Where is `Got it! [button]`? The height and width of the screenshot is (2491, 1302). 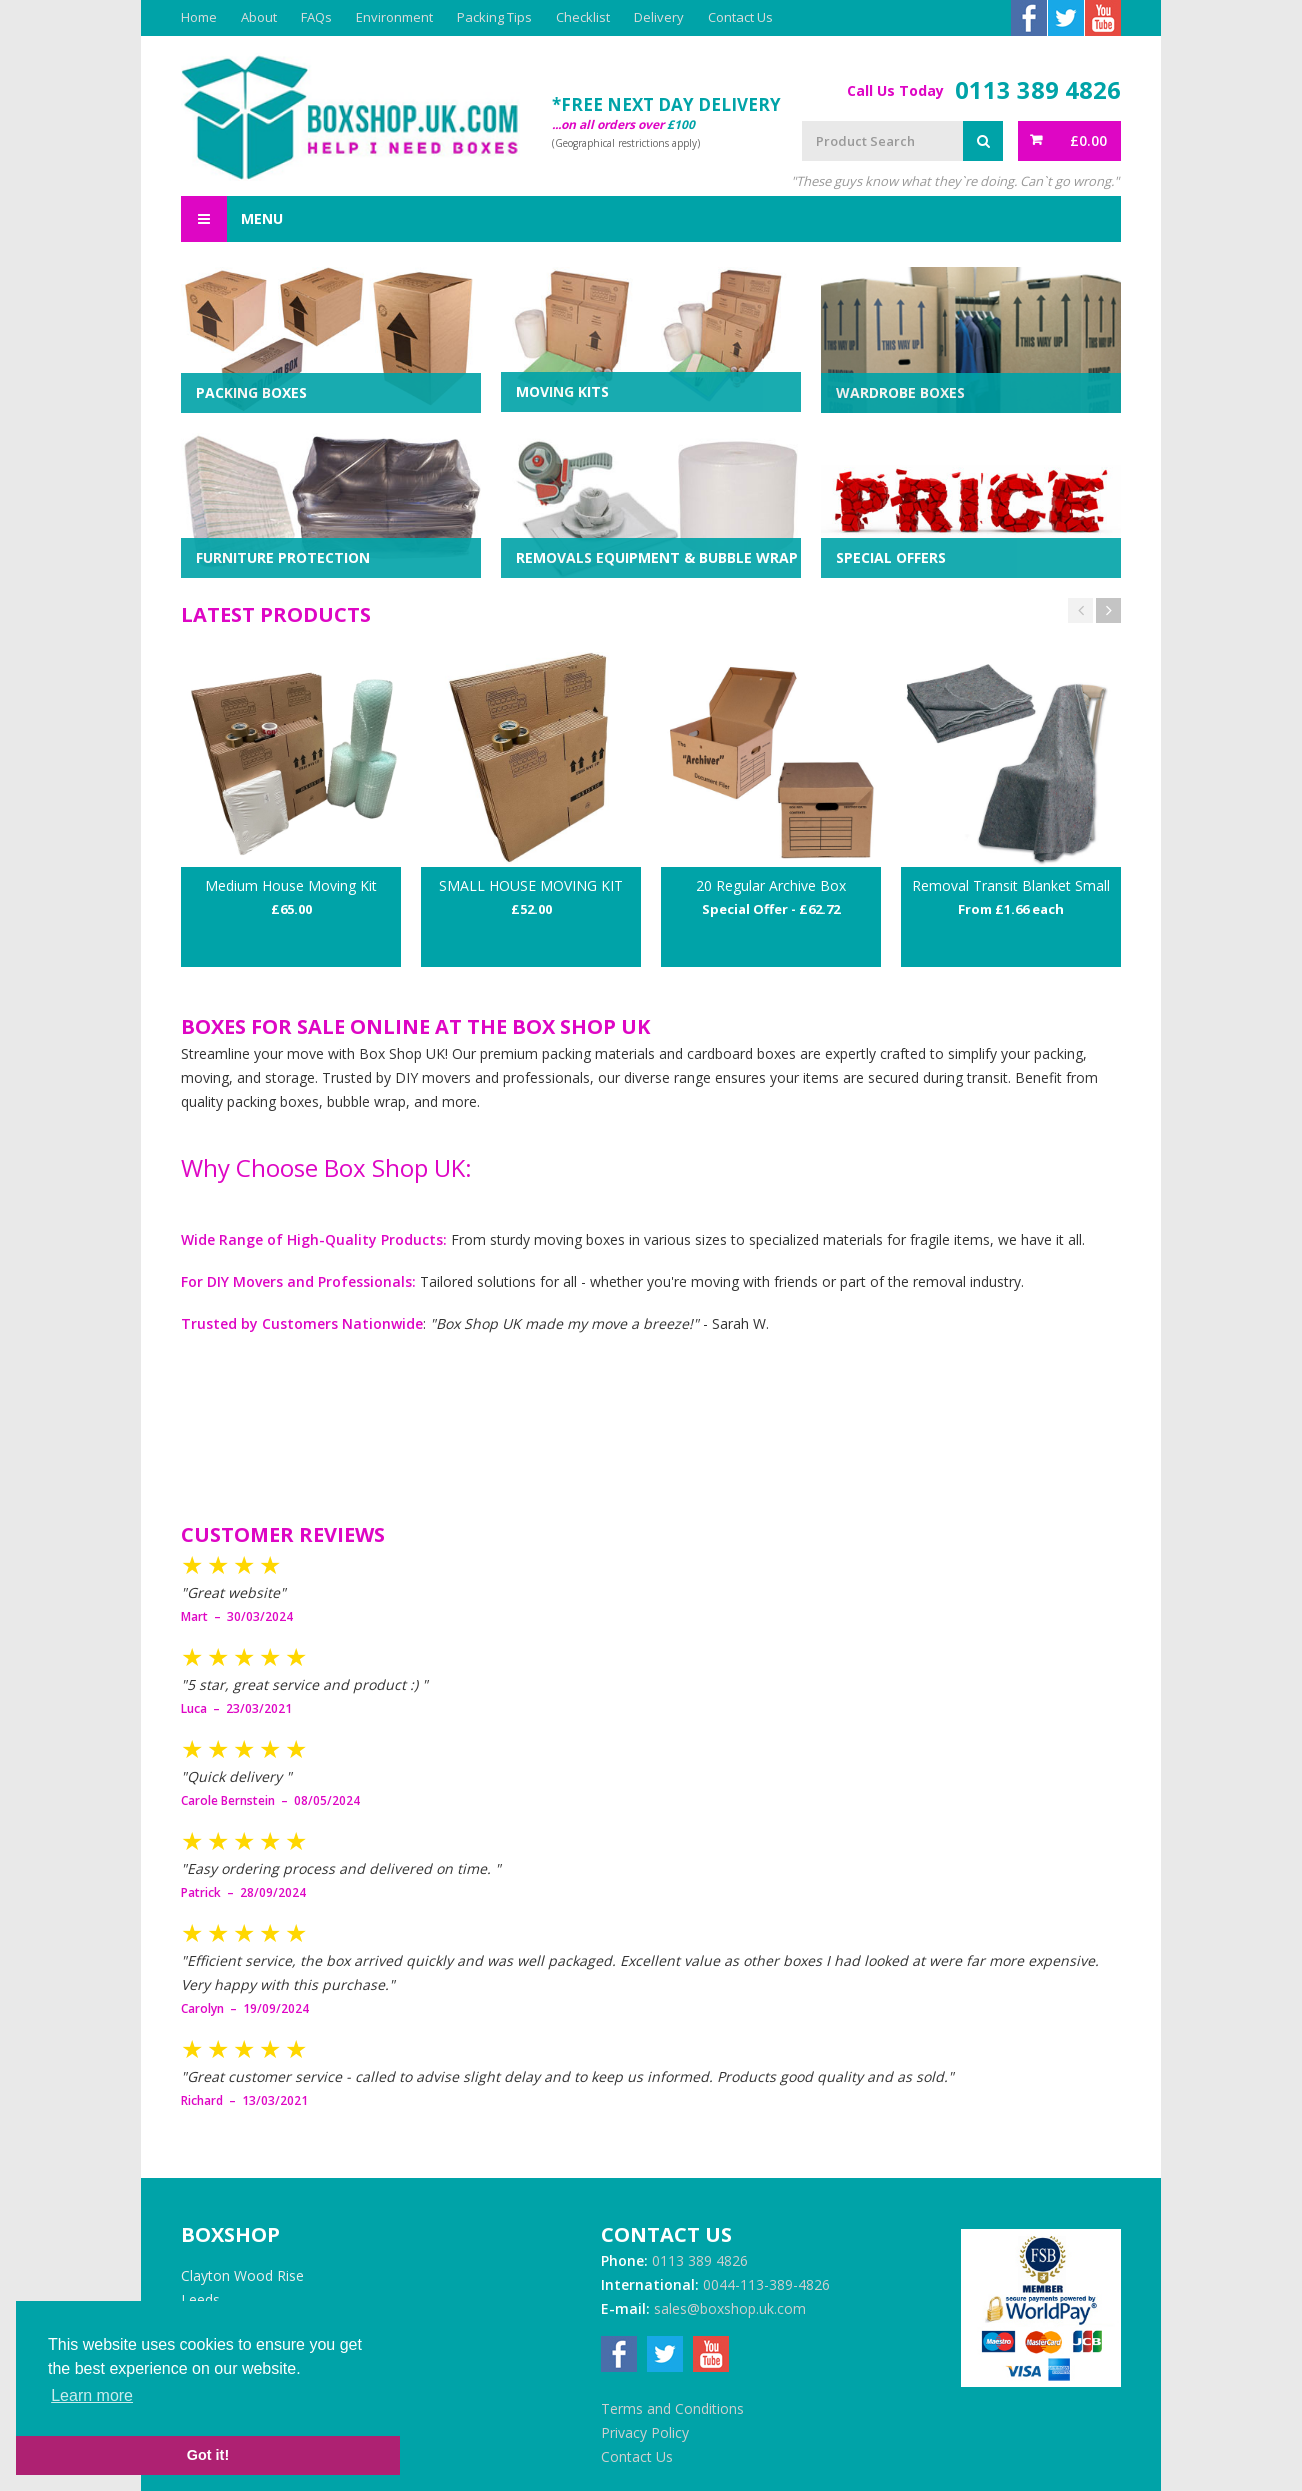 Got it! [button] is located at coordinates (208, 2455).